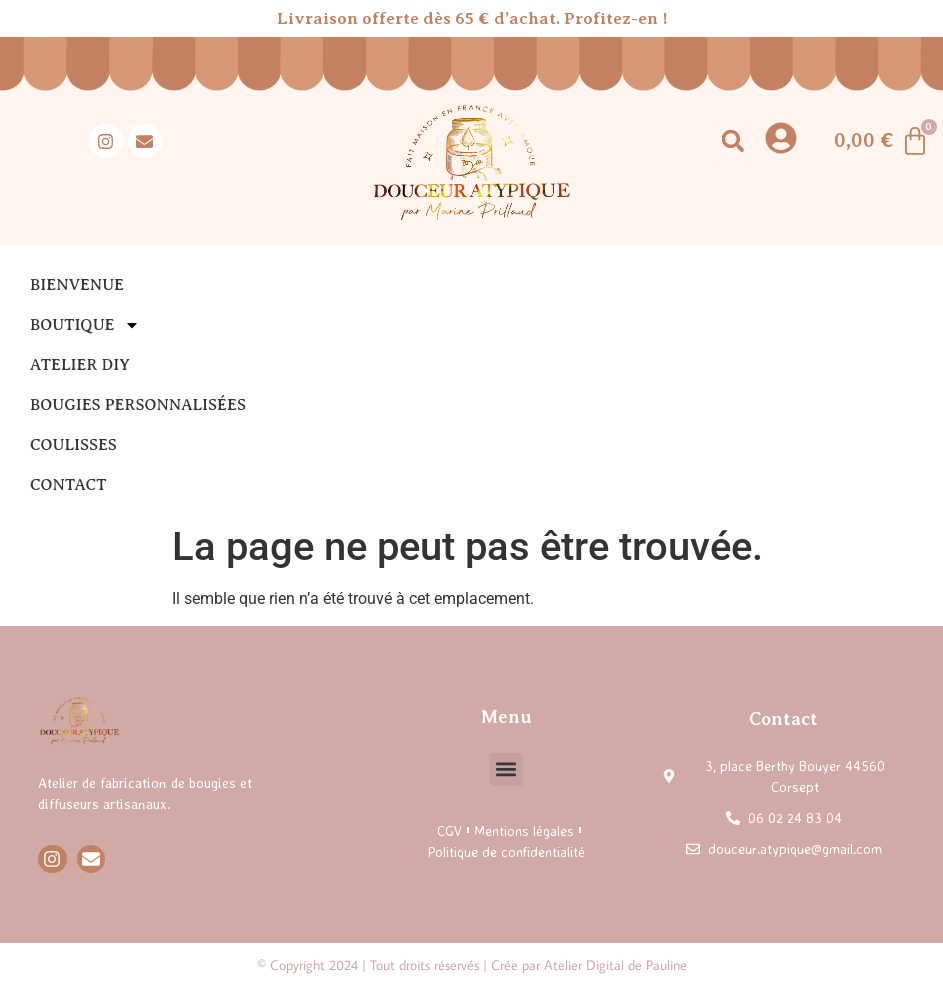 The image size is (943, 998). Describe the element at coordinates (68, 485) in the screenshot. I see `Contact` at that location.